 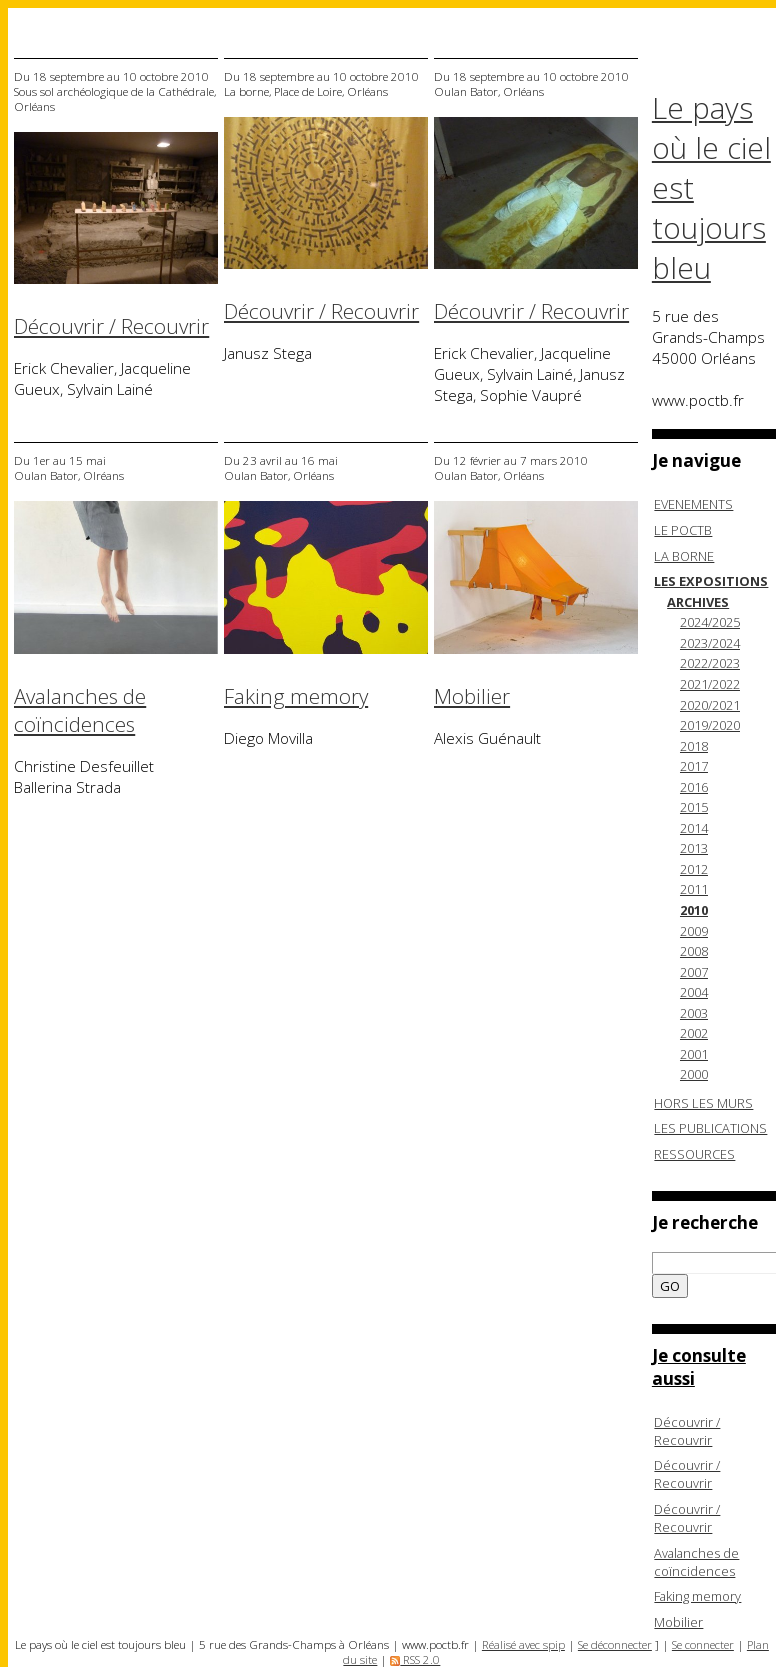 What do you see at coordinates (472, 696) in the screenshot?
I see `Mobilier` at bounding box center [472, 696].